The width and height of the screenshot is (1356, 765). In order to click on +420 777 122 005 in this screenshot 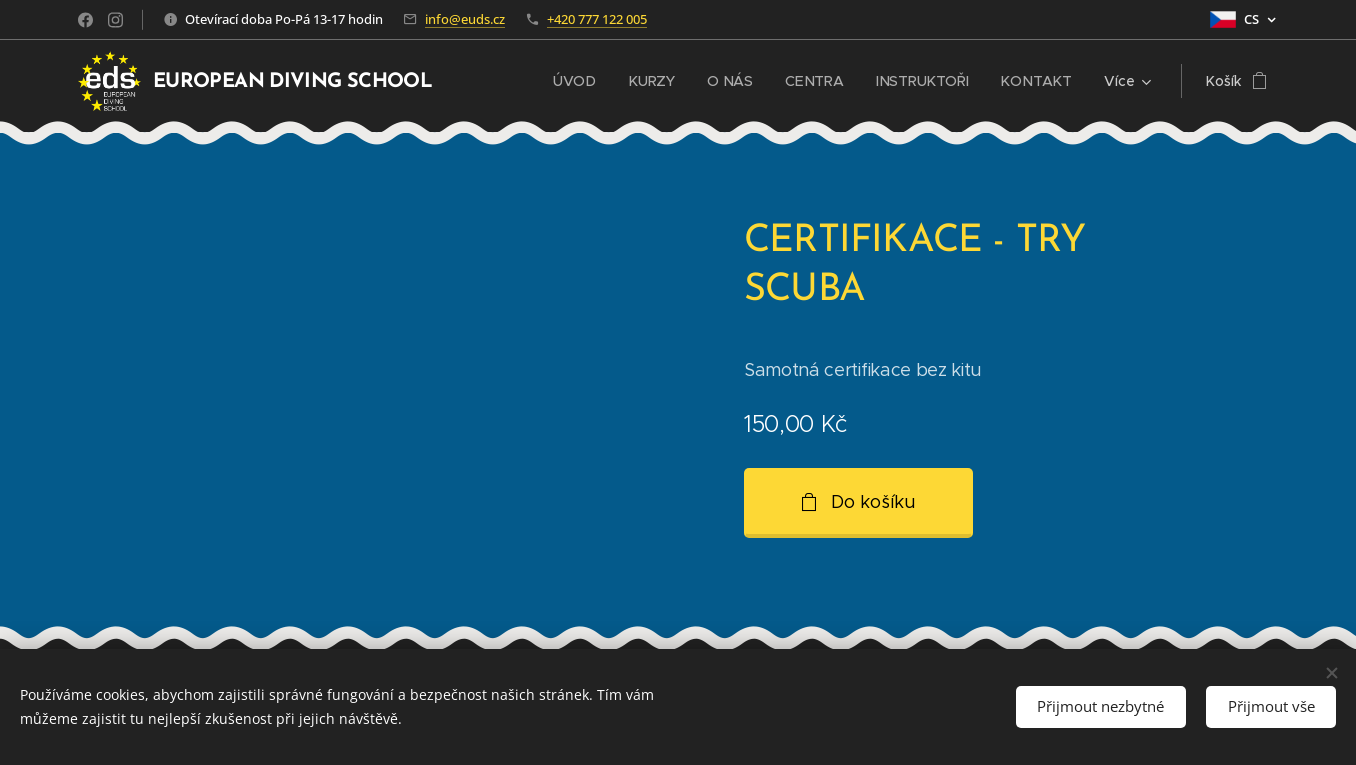, I will do `click(597, 19)`.